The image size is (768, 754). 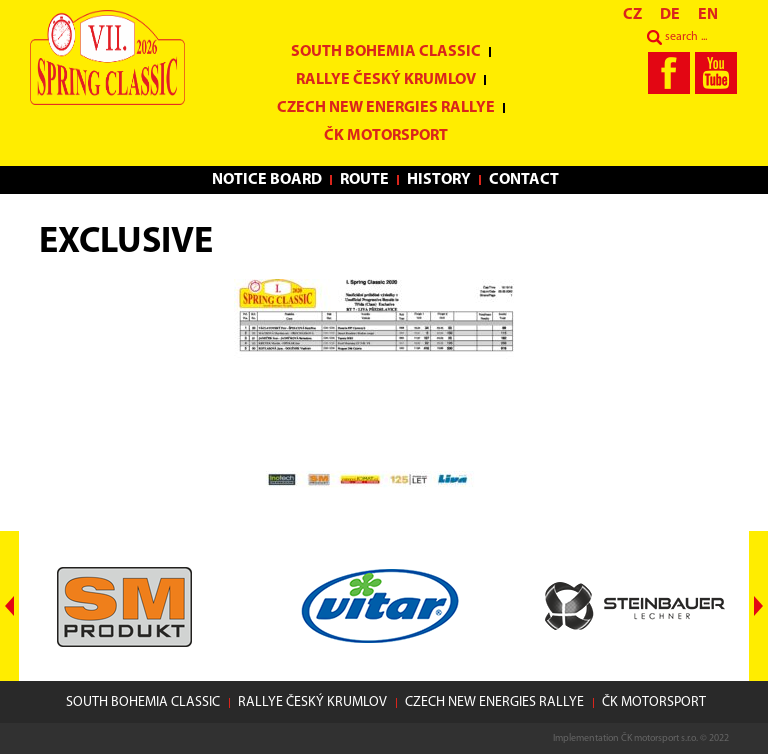 What do you see at coordinates (524, 180) in the screenshot?
I see `Contact` at bounding box center [524, 180].